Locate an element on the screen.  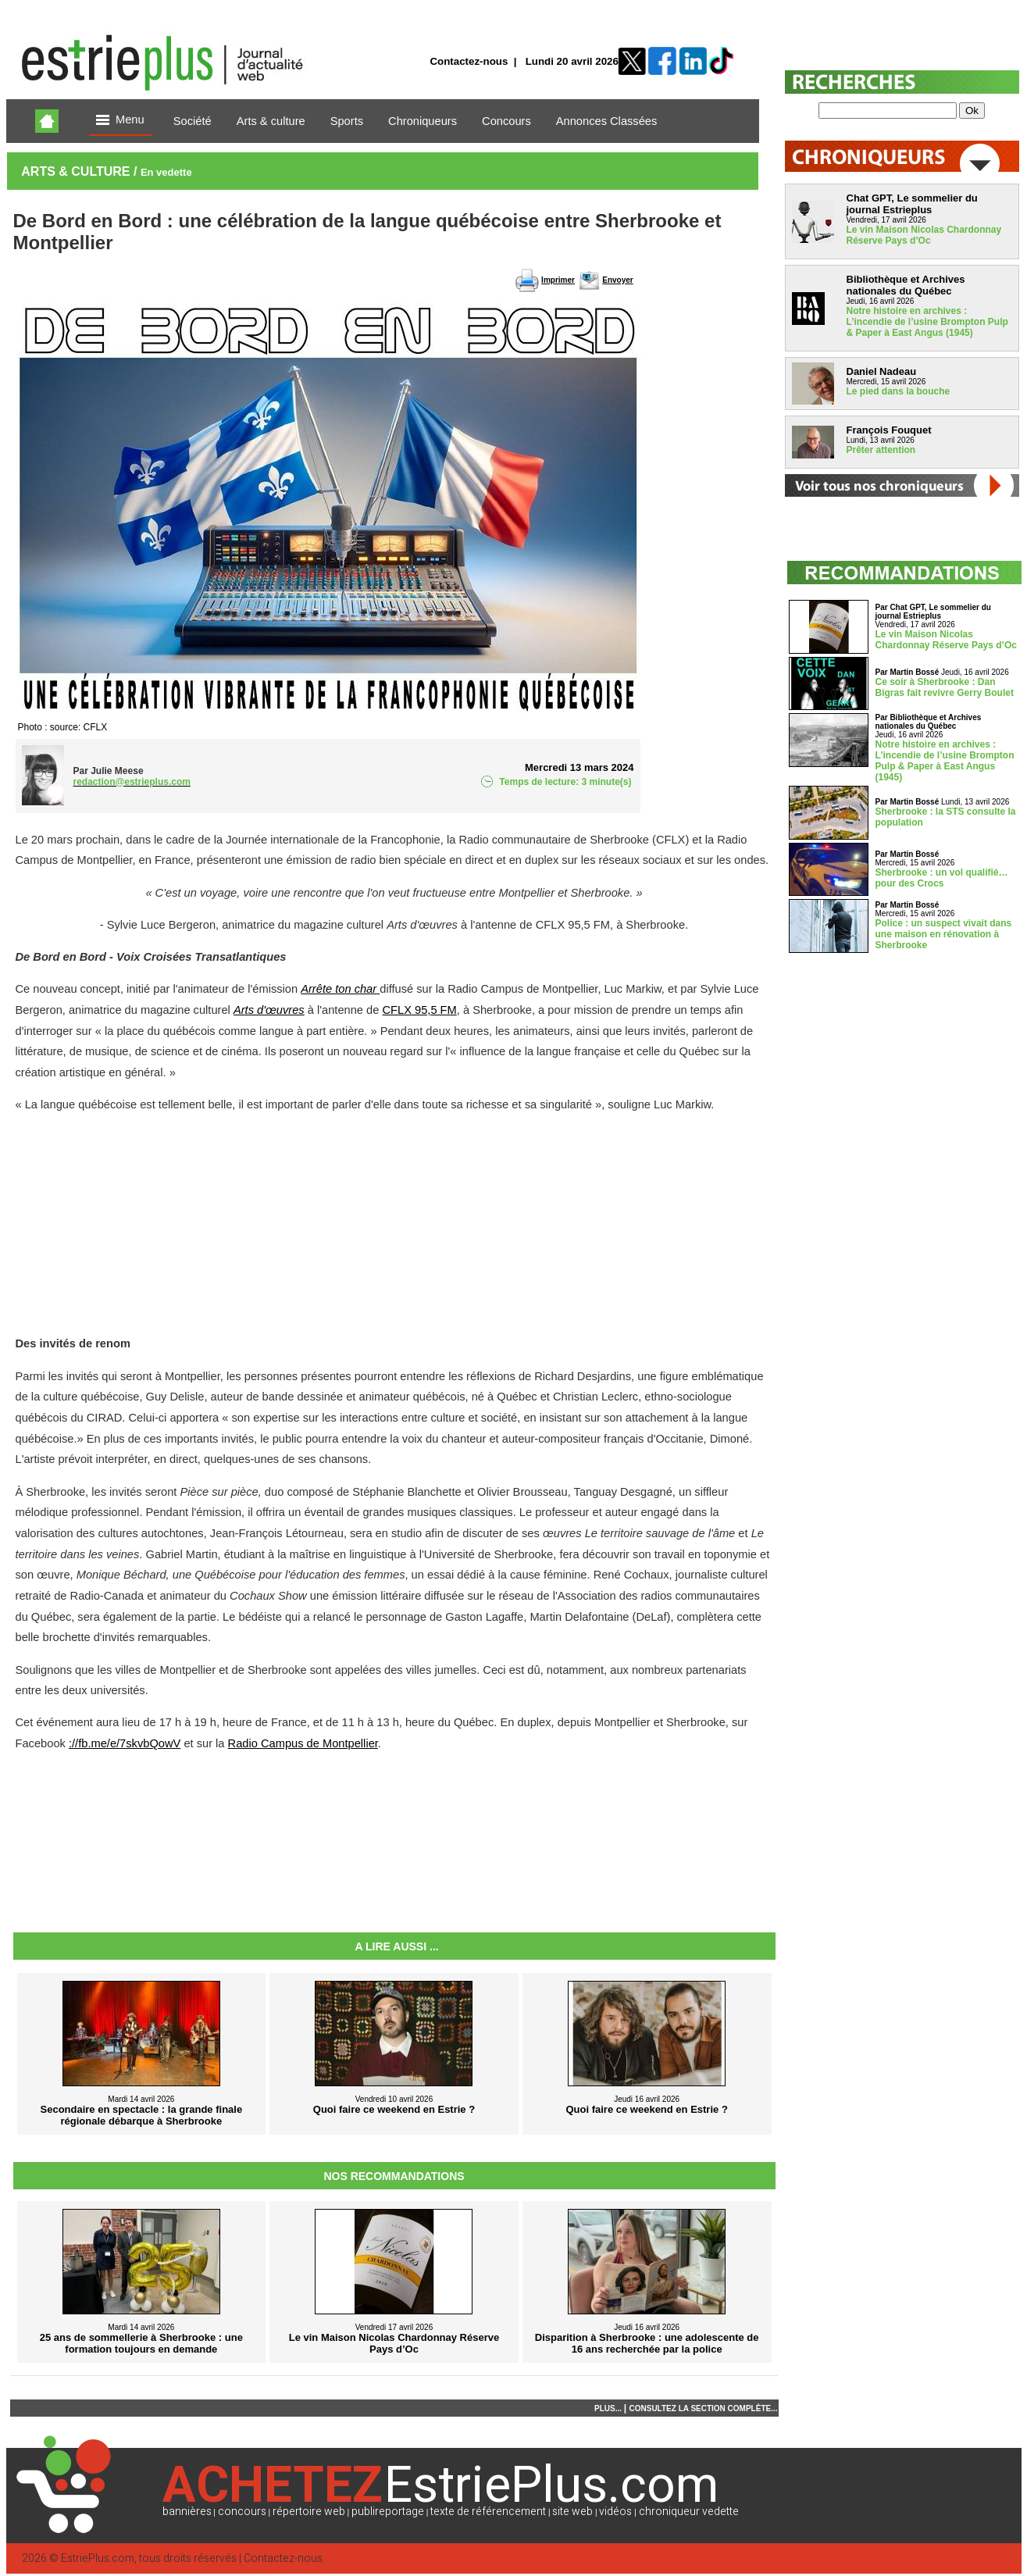
Envoyer is located at coordinates (617, 280).